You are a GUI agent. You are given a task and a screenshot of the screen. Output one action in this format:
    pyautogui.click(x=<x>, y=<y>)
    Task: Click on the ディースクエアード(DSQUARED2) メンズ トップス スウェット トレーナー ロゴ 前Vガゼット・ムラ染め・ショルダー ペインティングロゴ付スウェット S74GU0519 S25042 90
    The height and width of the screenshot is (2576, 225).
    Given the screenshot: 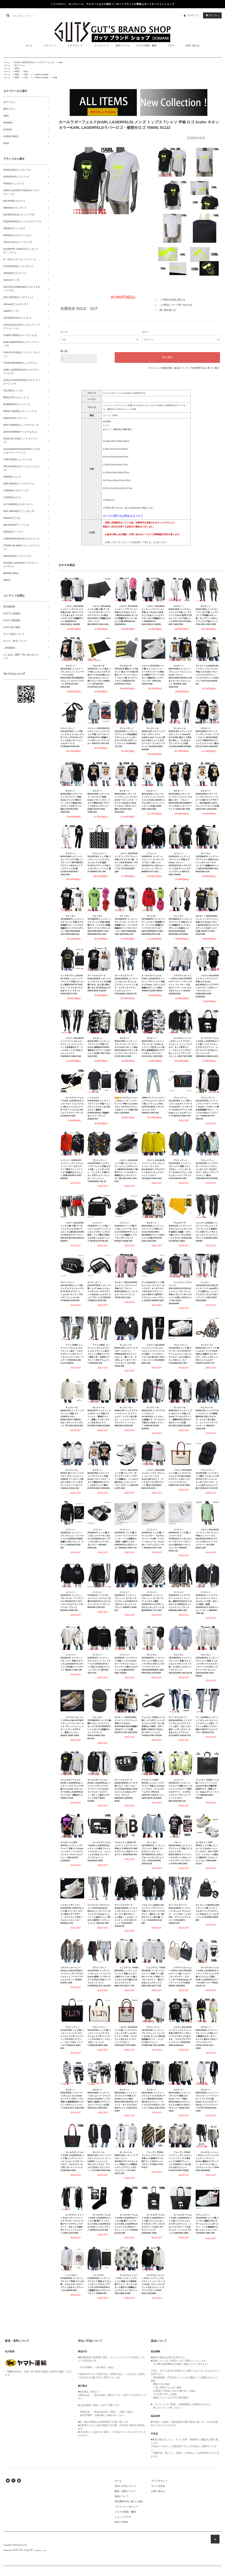 What is the action you would take?
    pyautogui.click(x=126, y=1915)
    